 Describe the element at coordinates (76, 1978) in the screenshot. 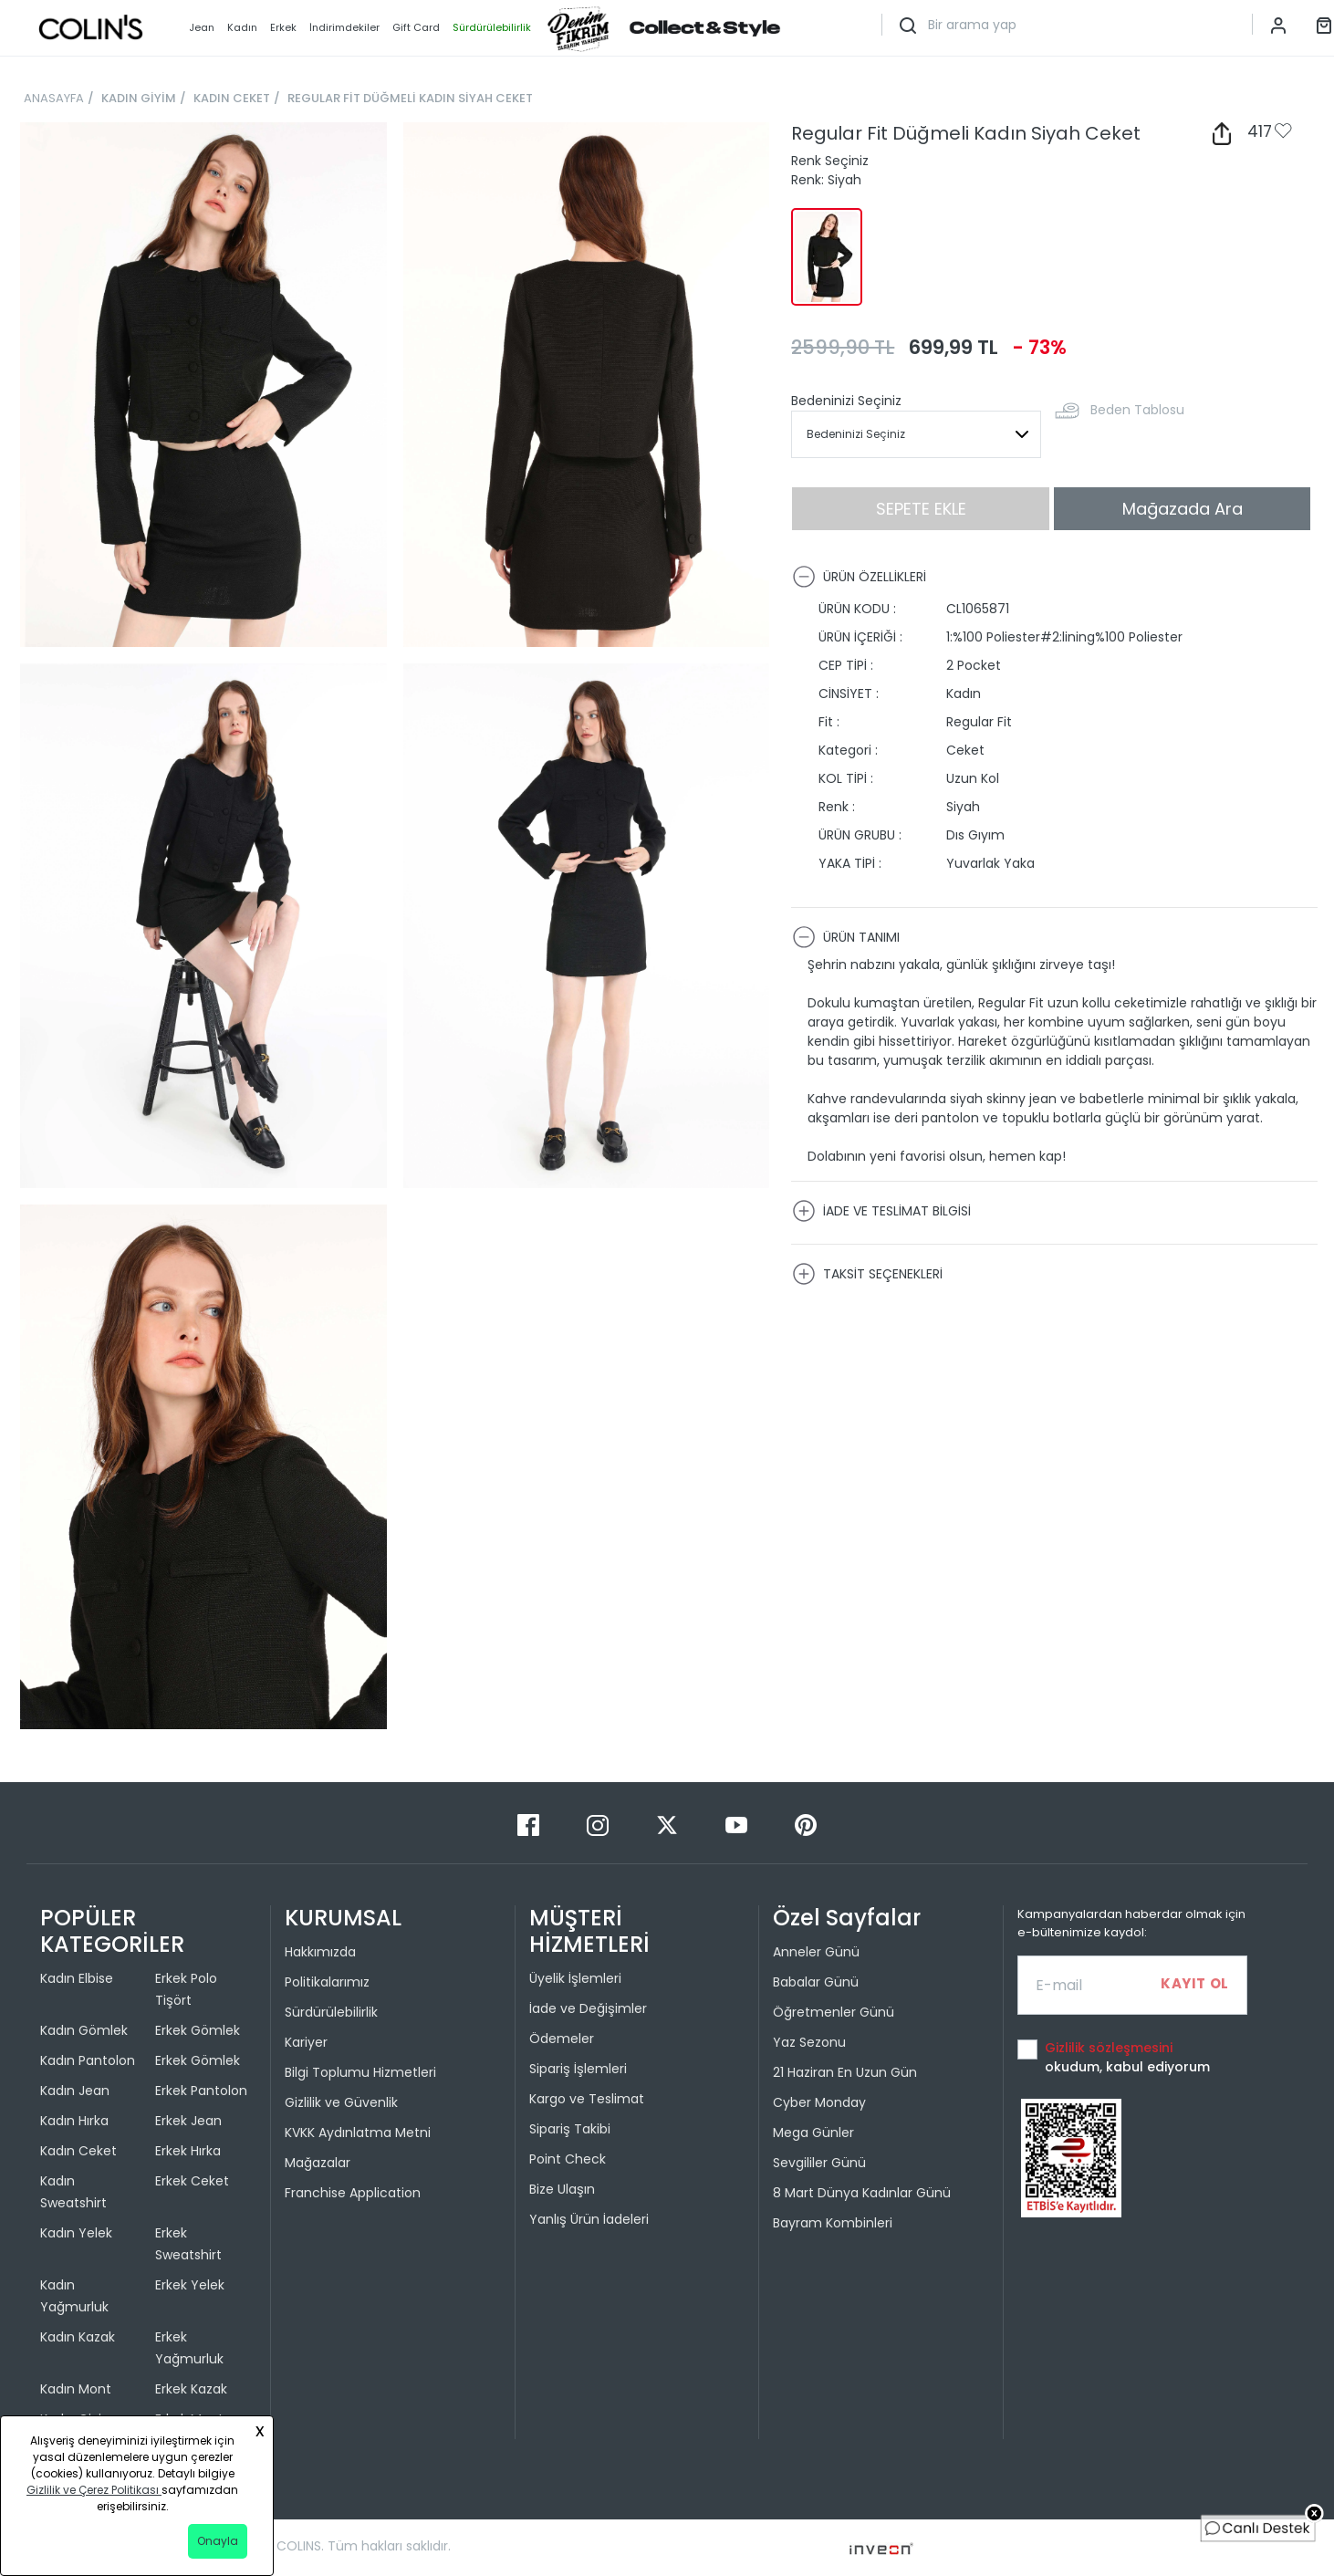

I see `Kadın Elbise` at that location.